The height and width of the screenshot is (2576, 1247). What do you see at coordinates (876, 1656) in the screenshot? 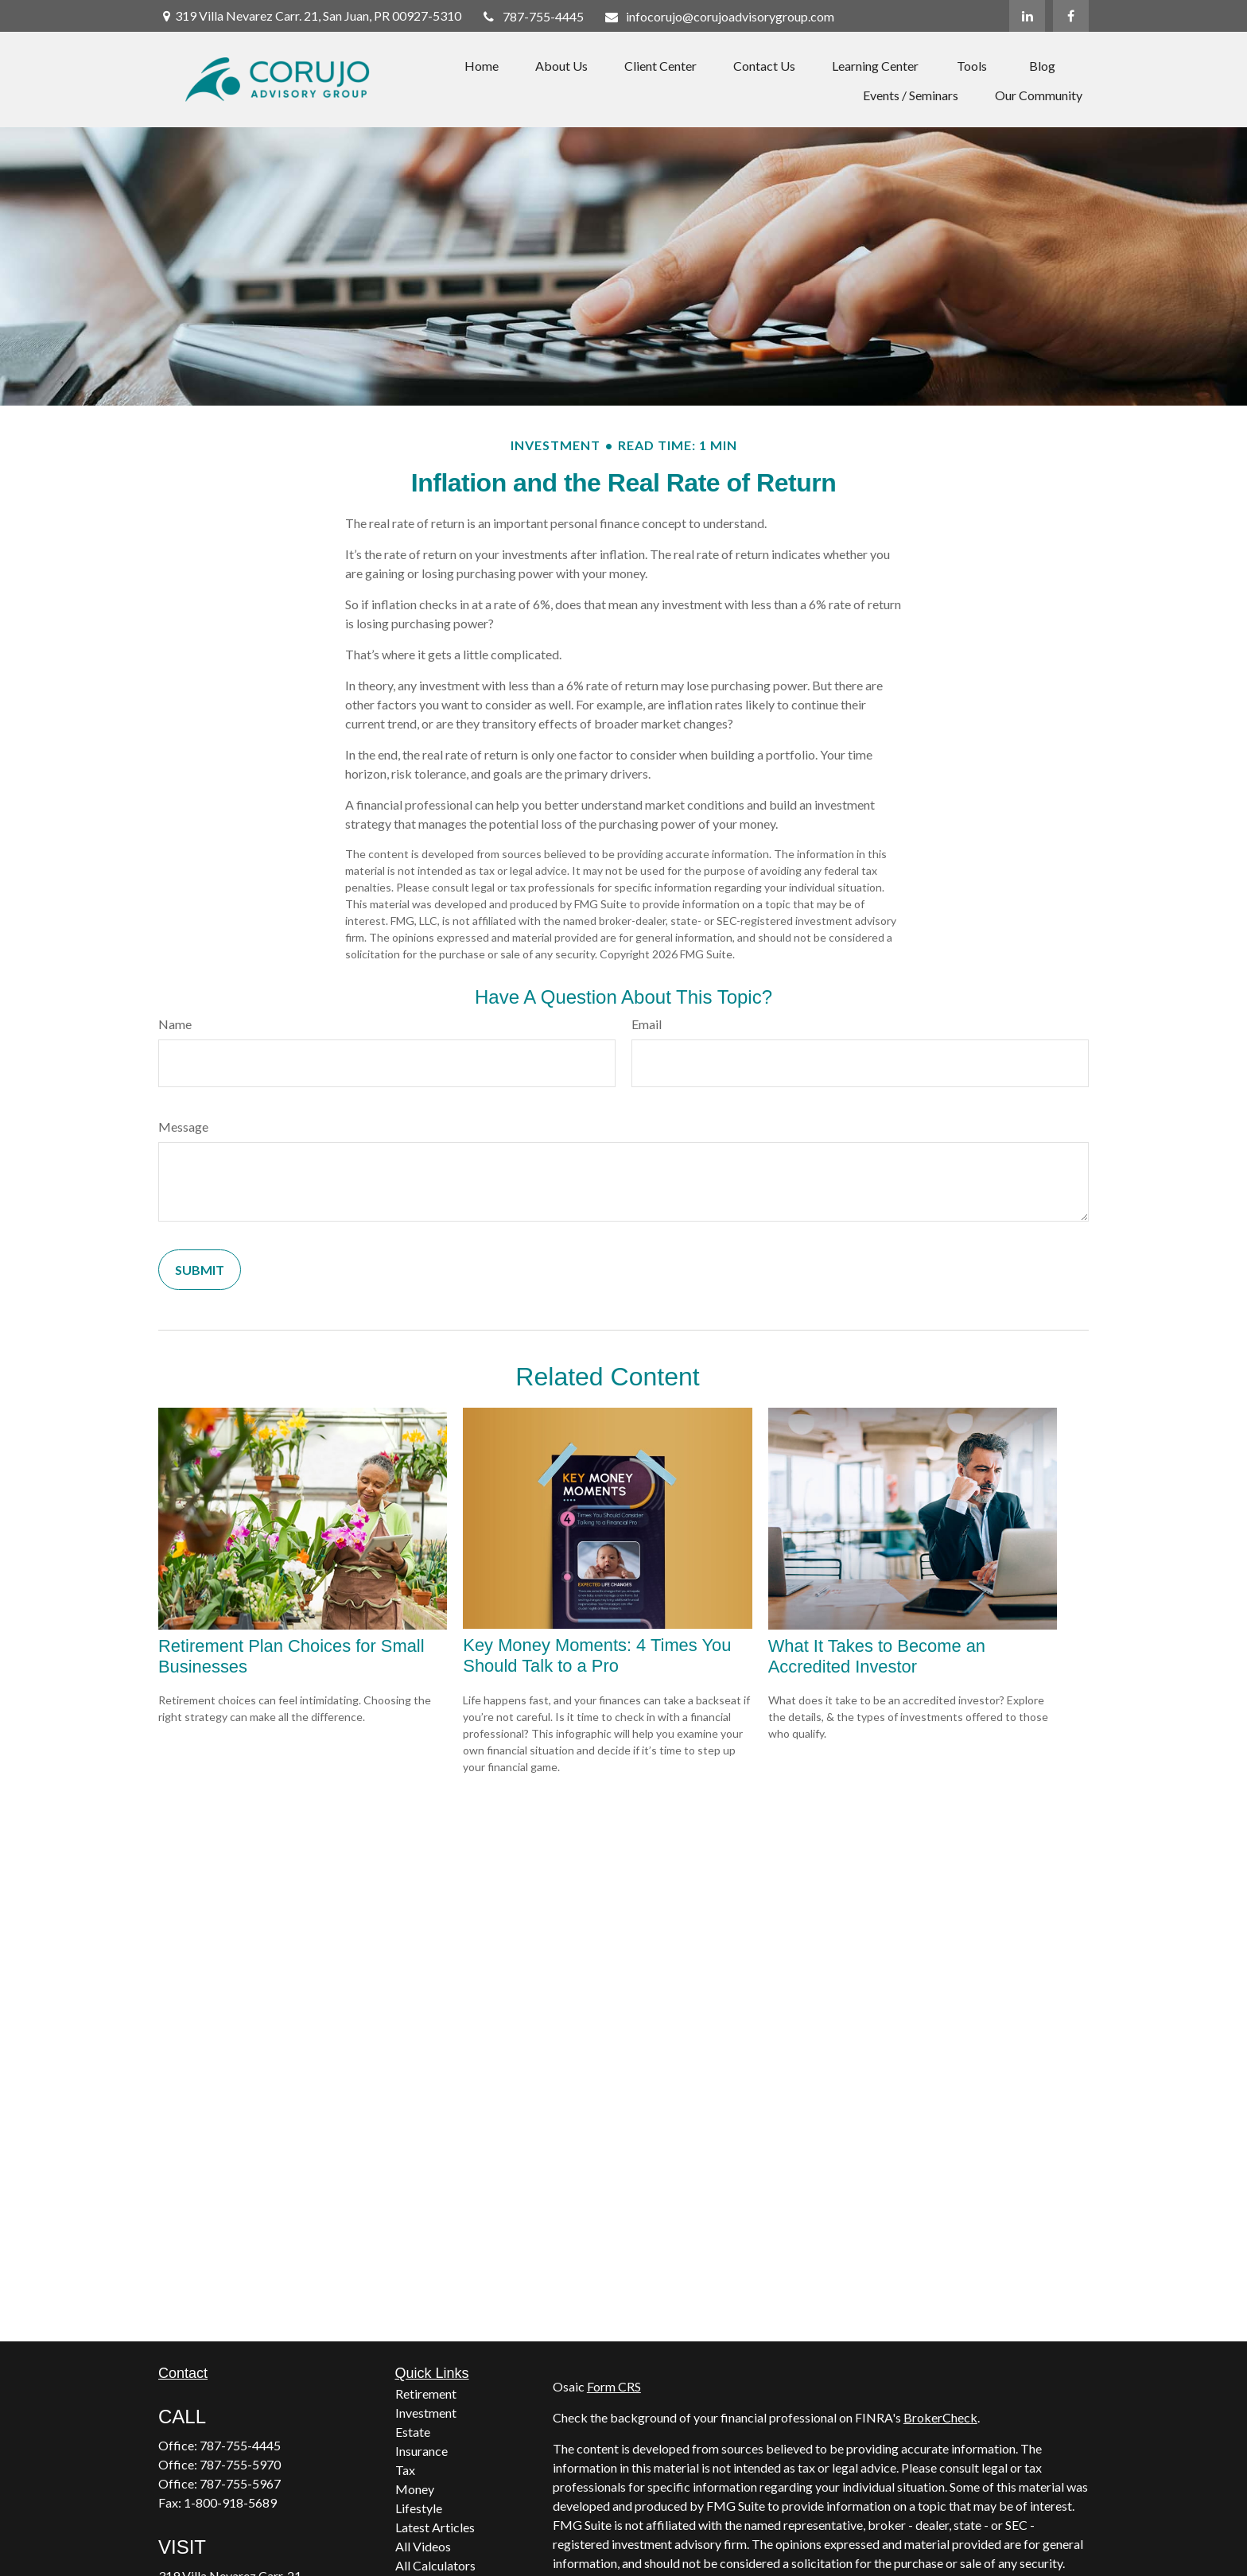
I see `What It Takes to Become an Accredited Investor` at bounding box center [876, 1656].